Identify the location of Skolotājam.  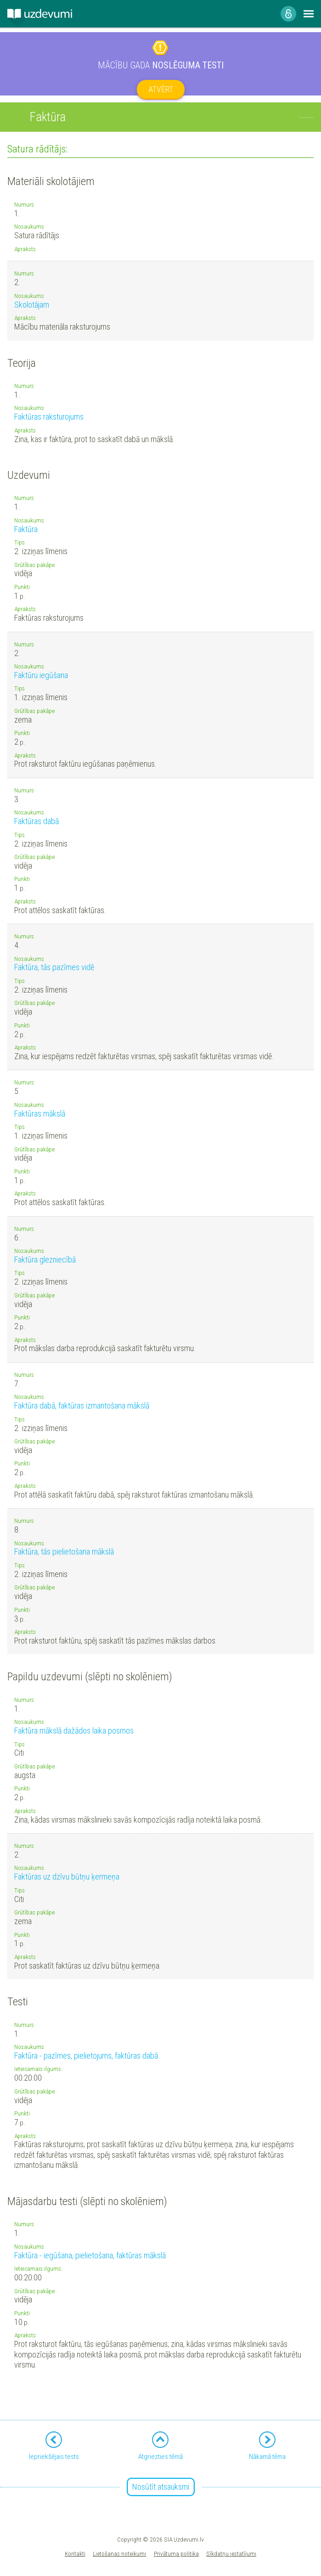
(31, 304).